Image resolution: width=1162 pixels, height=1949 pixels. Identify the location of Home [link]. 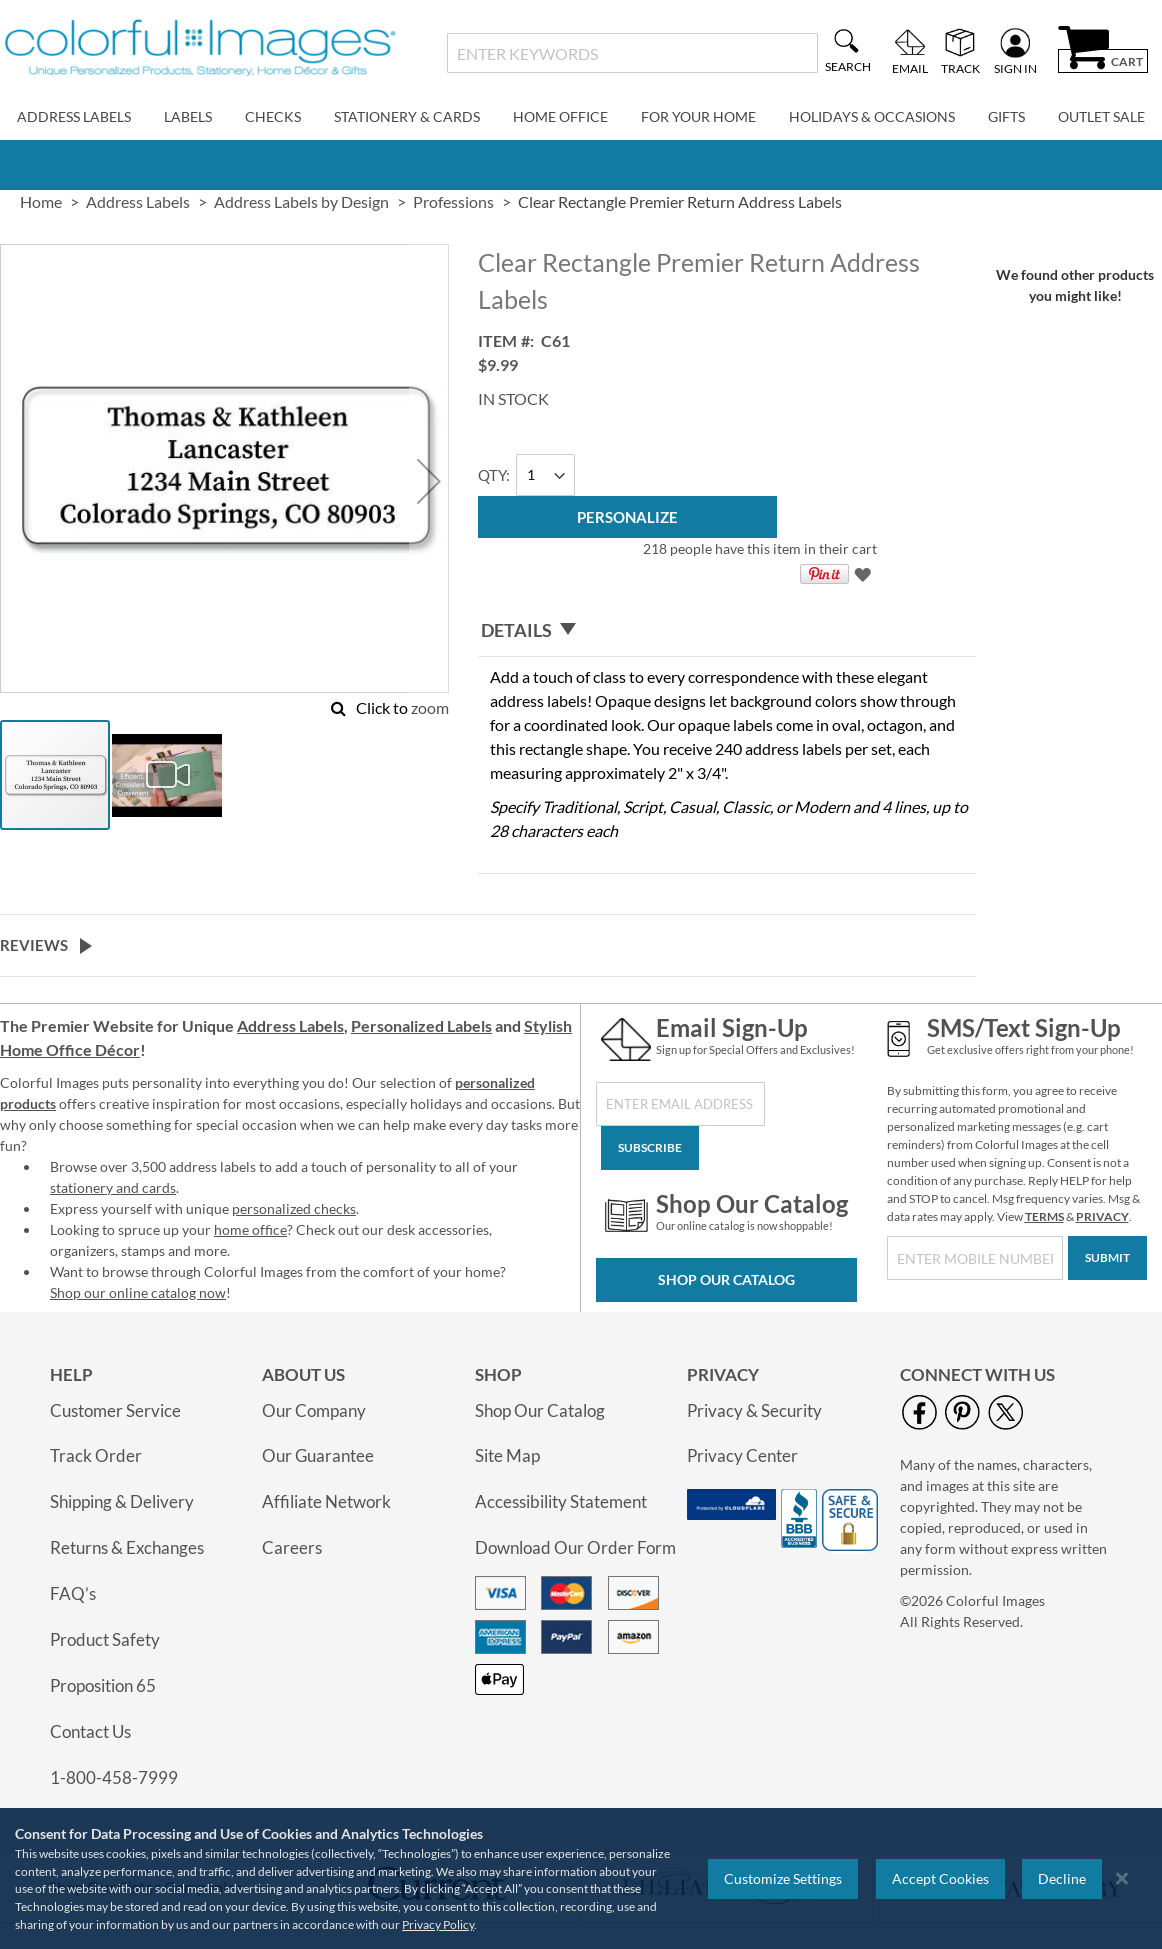
(41, 201).